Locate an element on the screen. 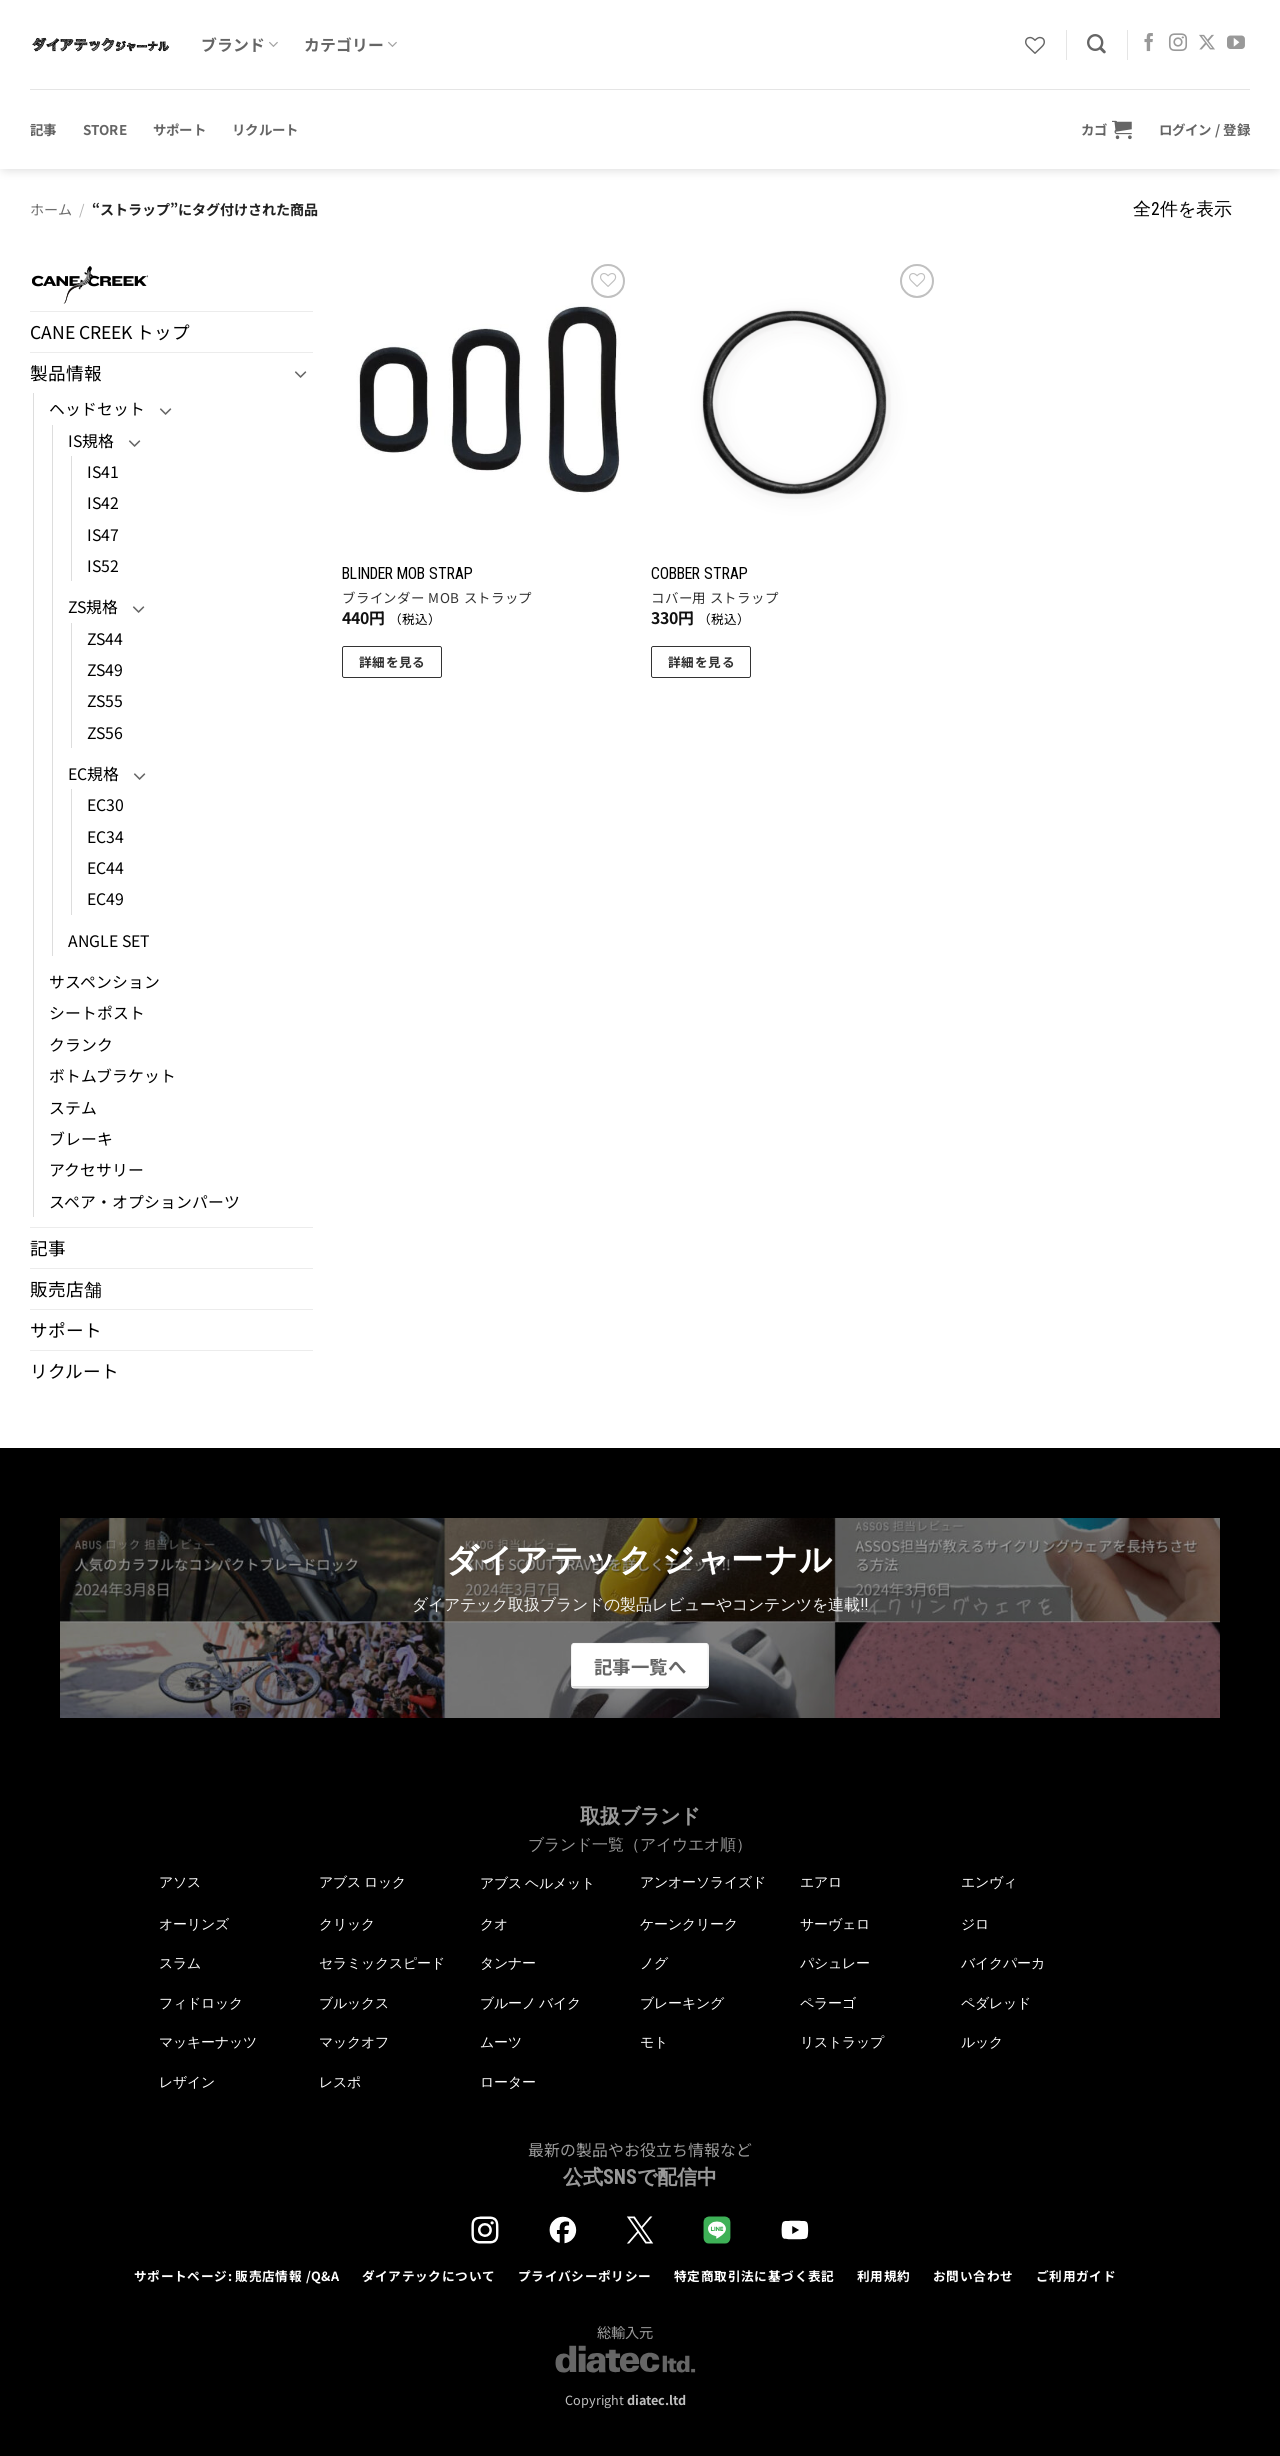  ムーツ is located at coordinates (501, 2042).